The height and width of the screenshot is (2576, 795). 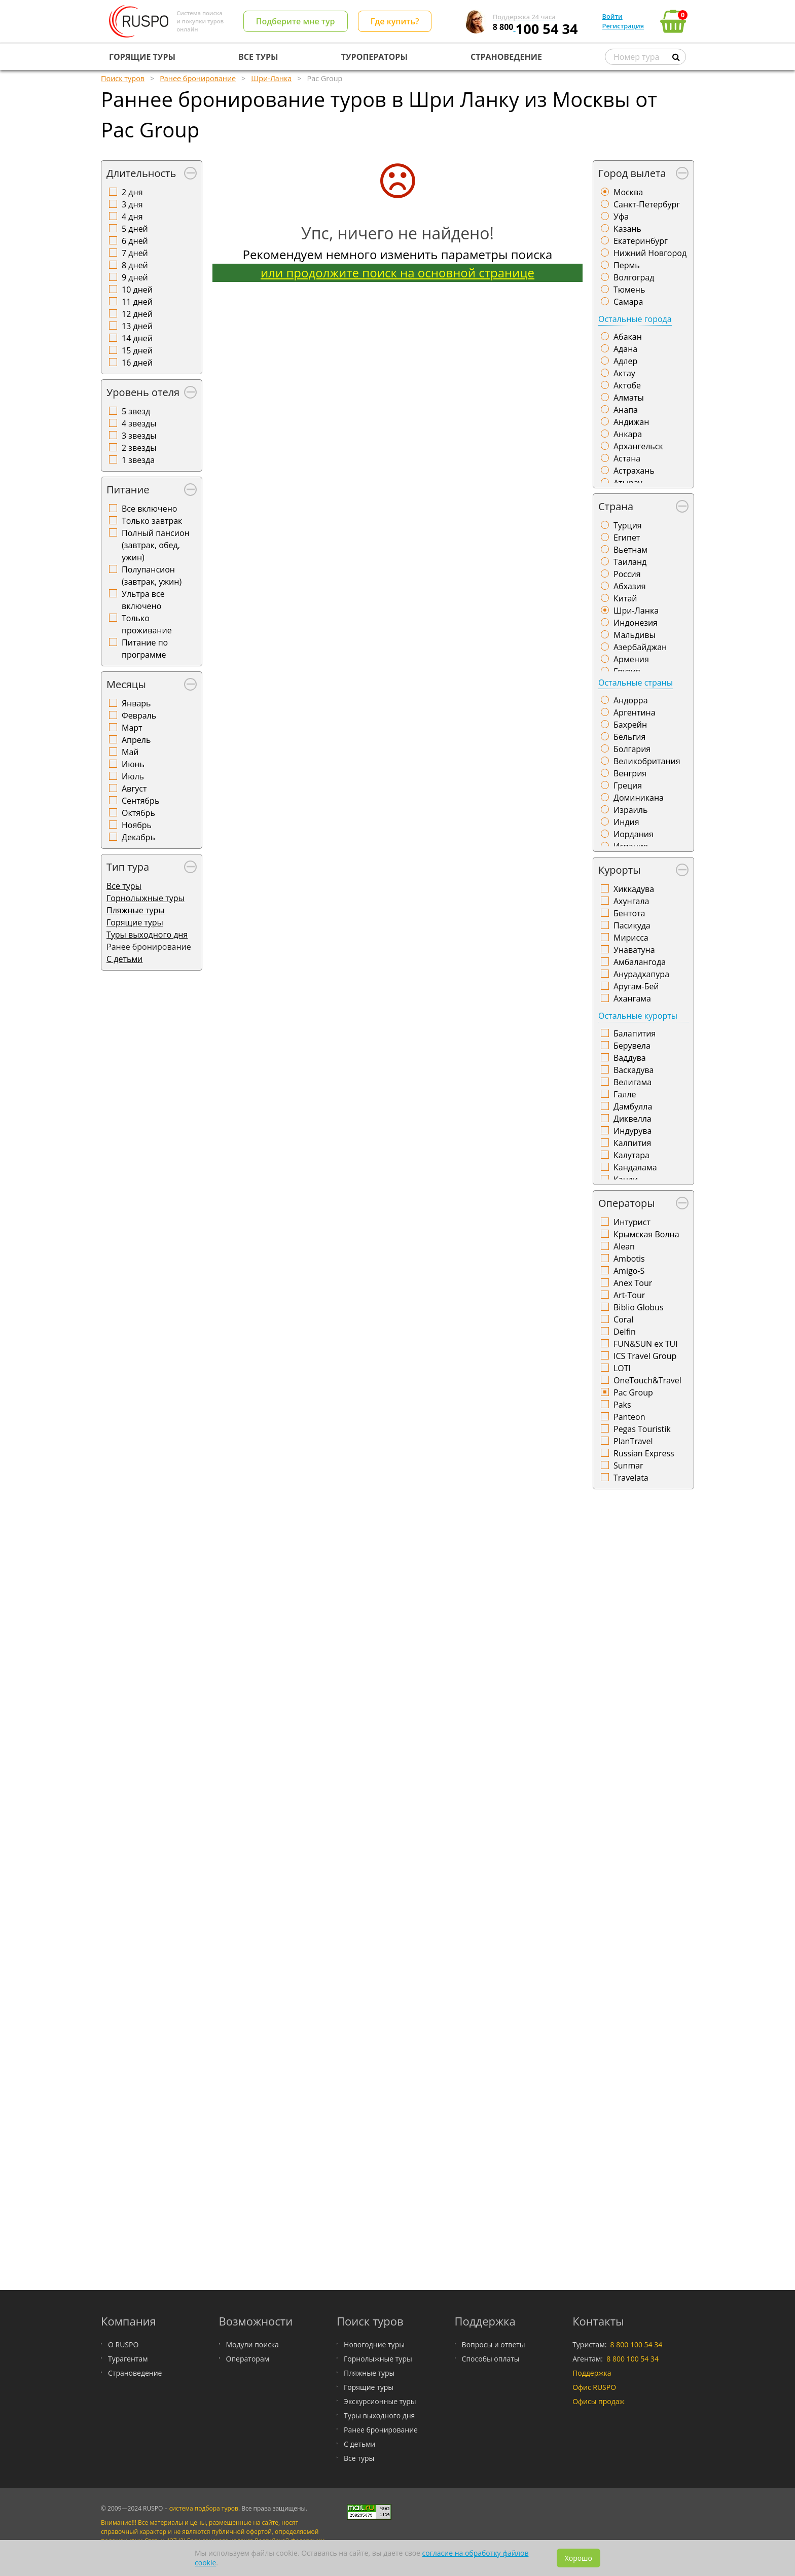 What do you see at coordinates (632, 1106) in the screenshot?
I see `Дамбулла` at bounding box center [632, 1106].